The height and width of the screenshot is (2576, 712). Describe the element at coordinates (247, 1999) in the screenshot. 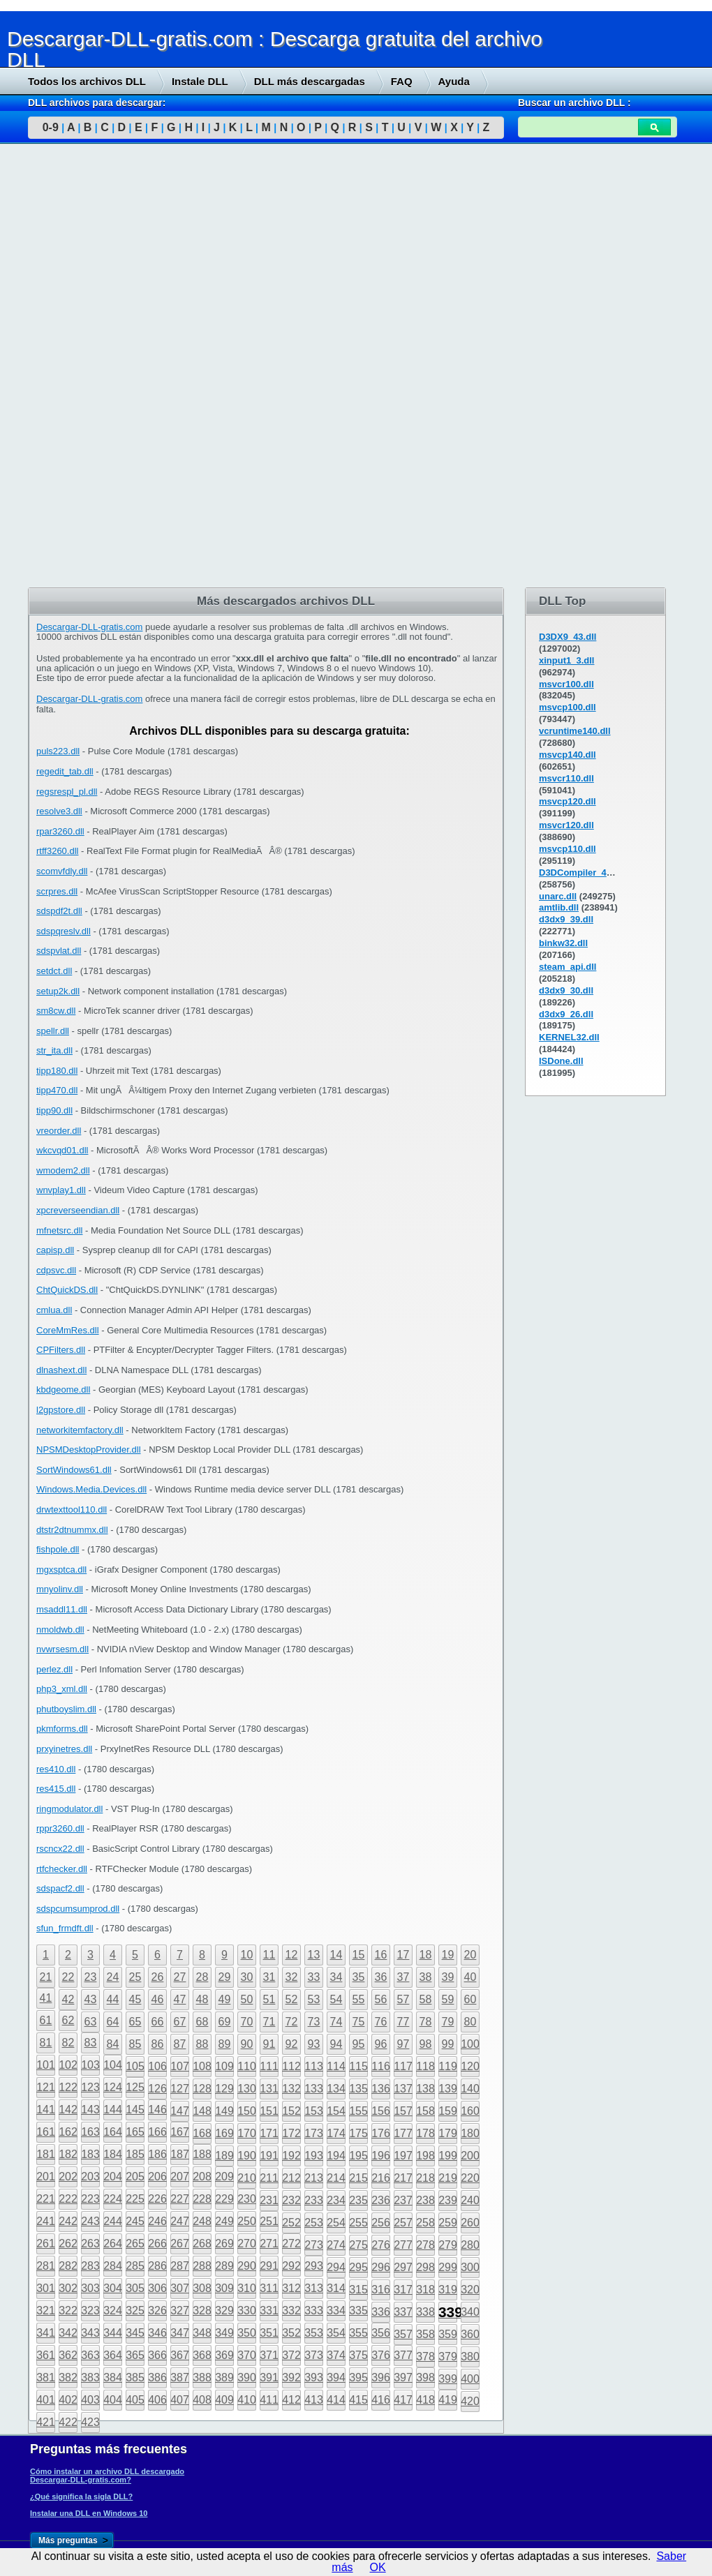

I see `50` at that location.